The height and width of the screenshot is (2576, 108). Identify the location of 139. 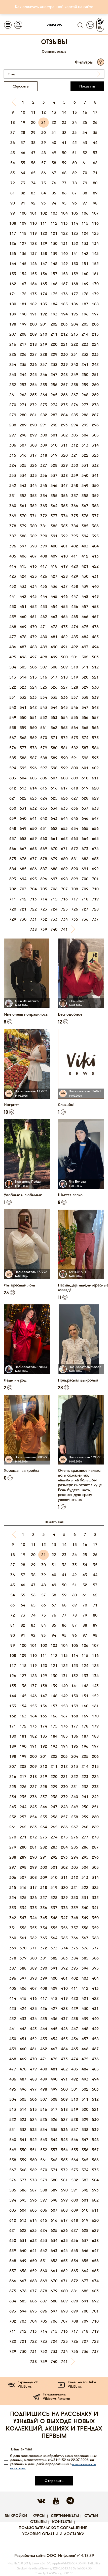
(54, 253).